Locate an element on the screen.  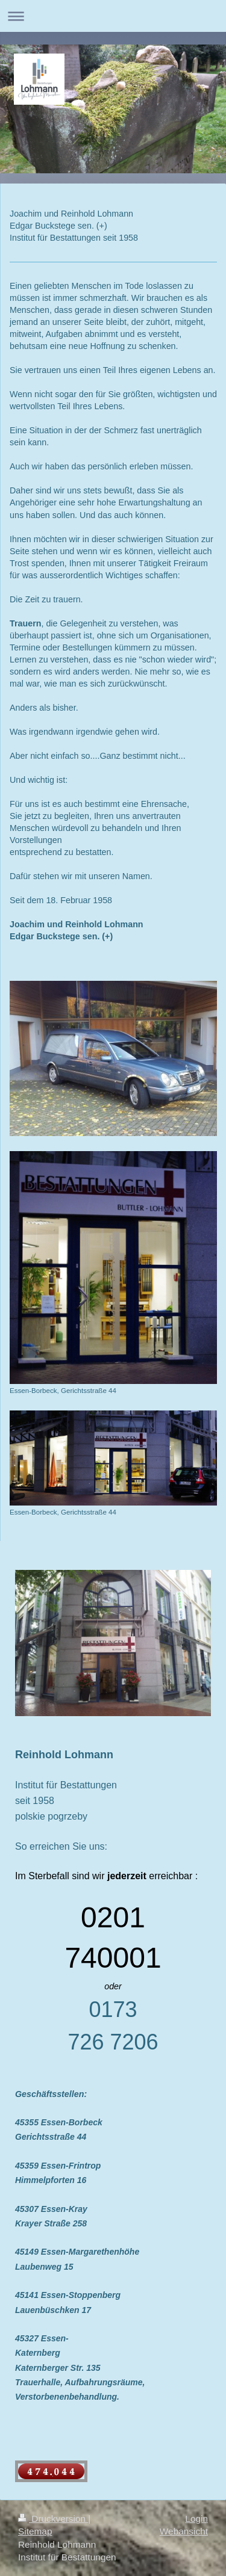
Login is located at coordinates (196, 2518).